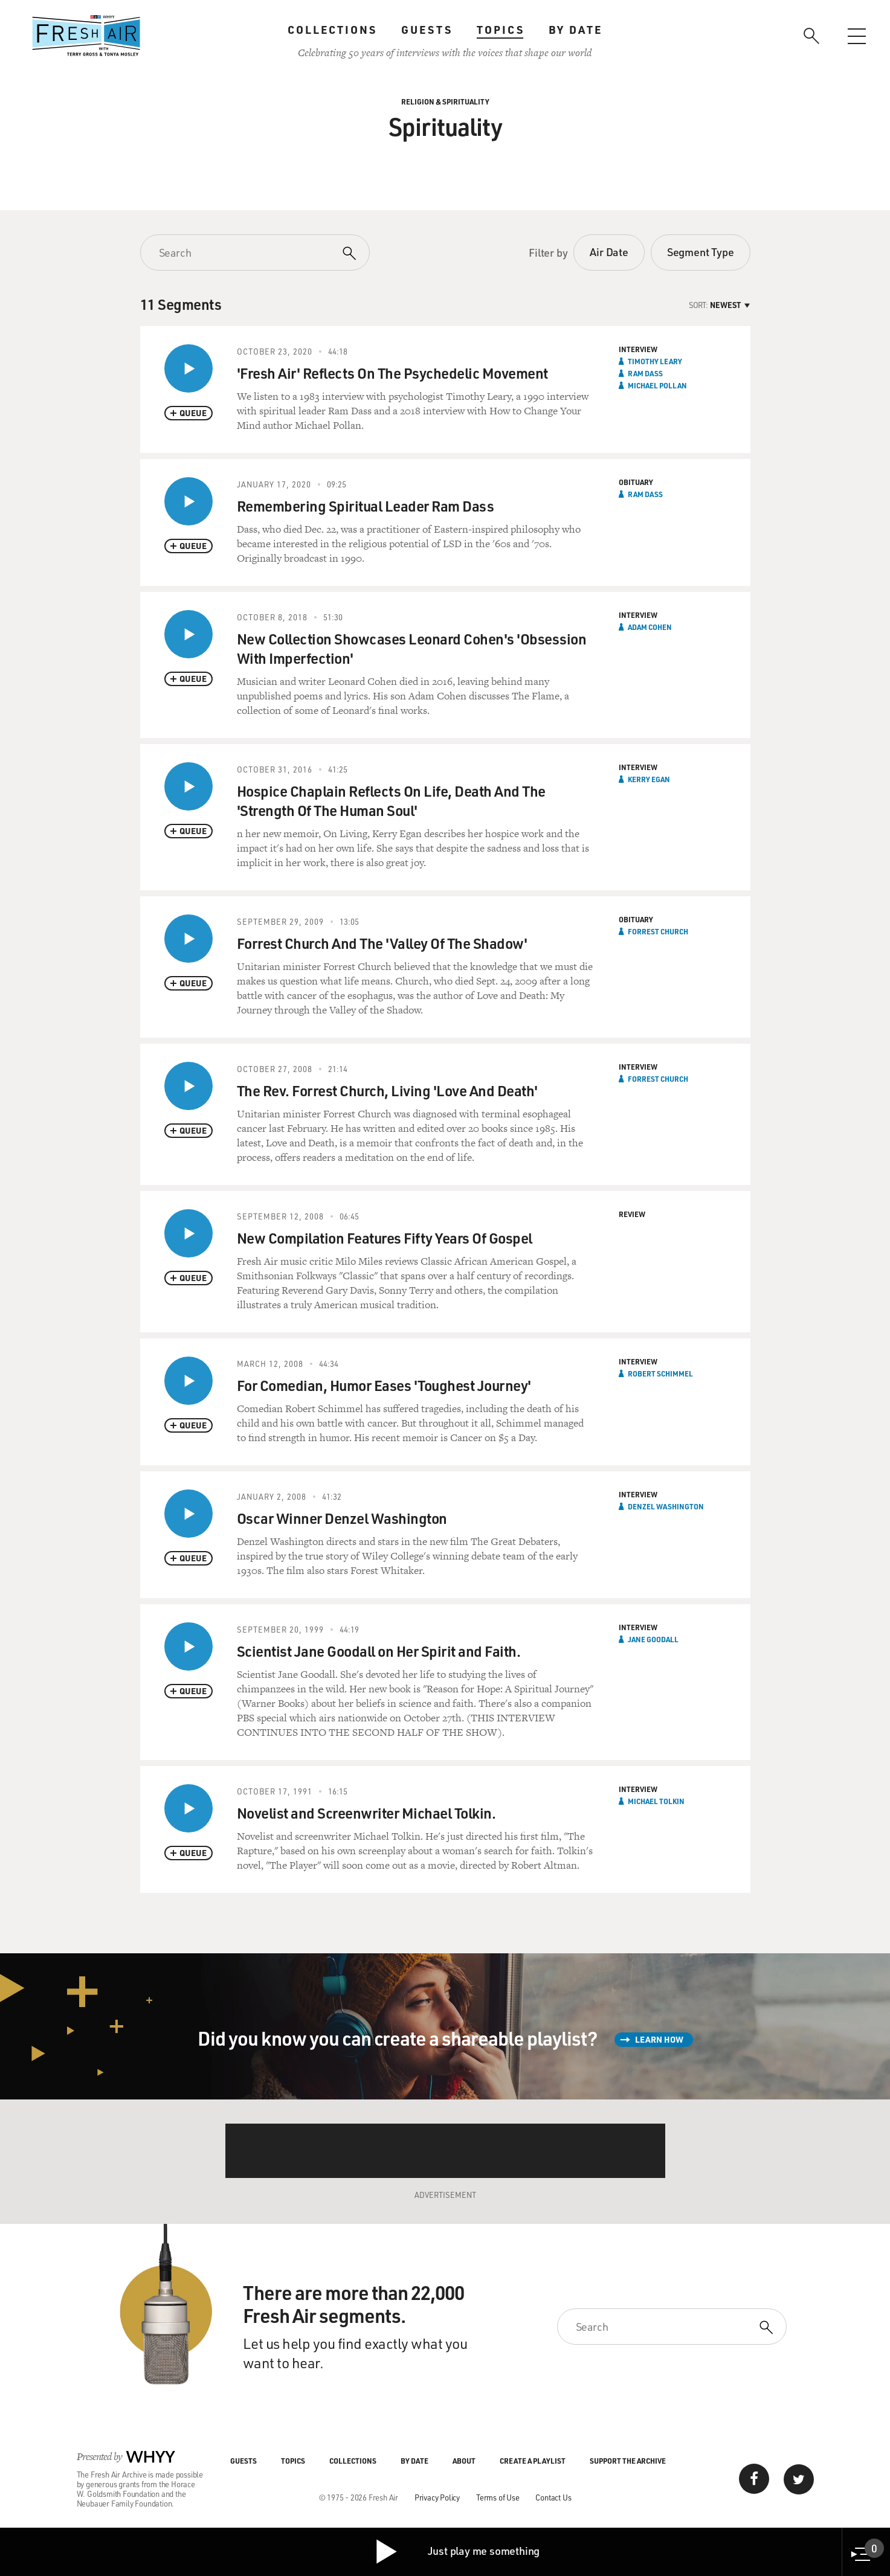  I want to click on Collections, so click(332, 29).